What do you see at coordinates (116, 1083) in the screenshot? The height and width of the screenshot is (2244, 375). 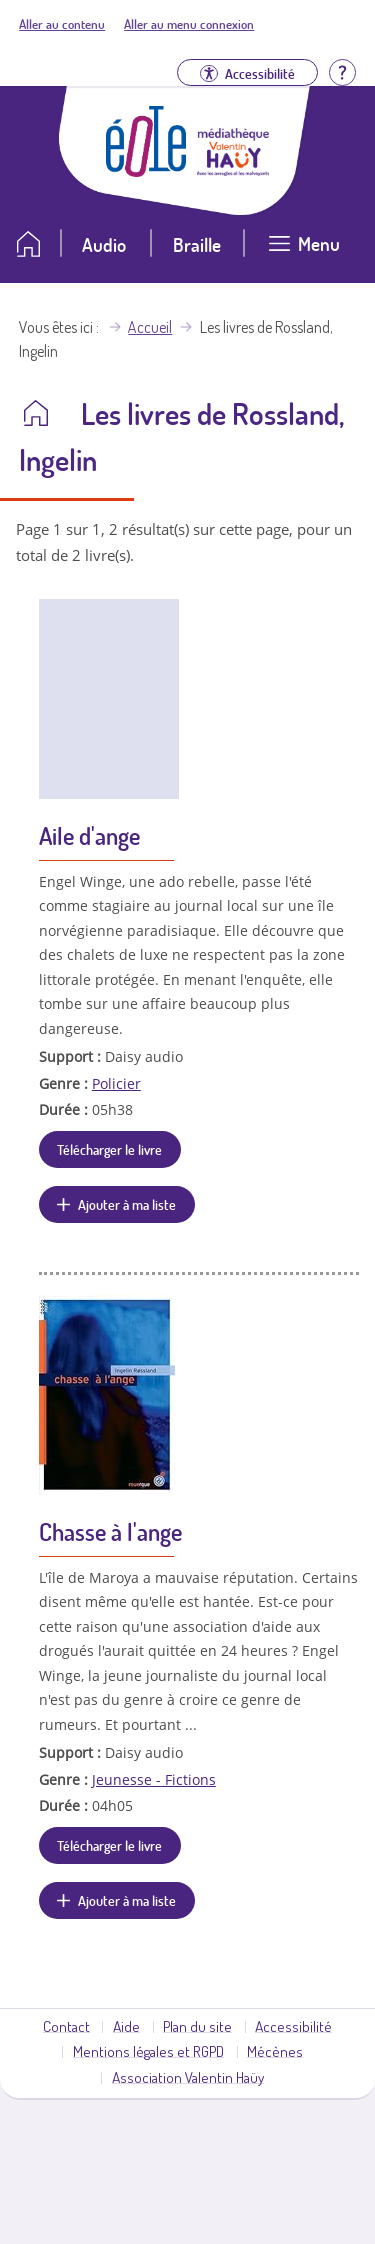 I see `Policier` at bounding box center [116, 1083].